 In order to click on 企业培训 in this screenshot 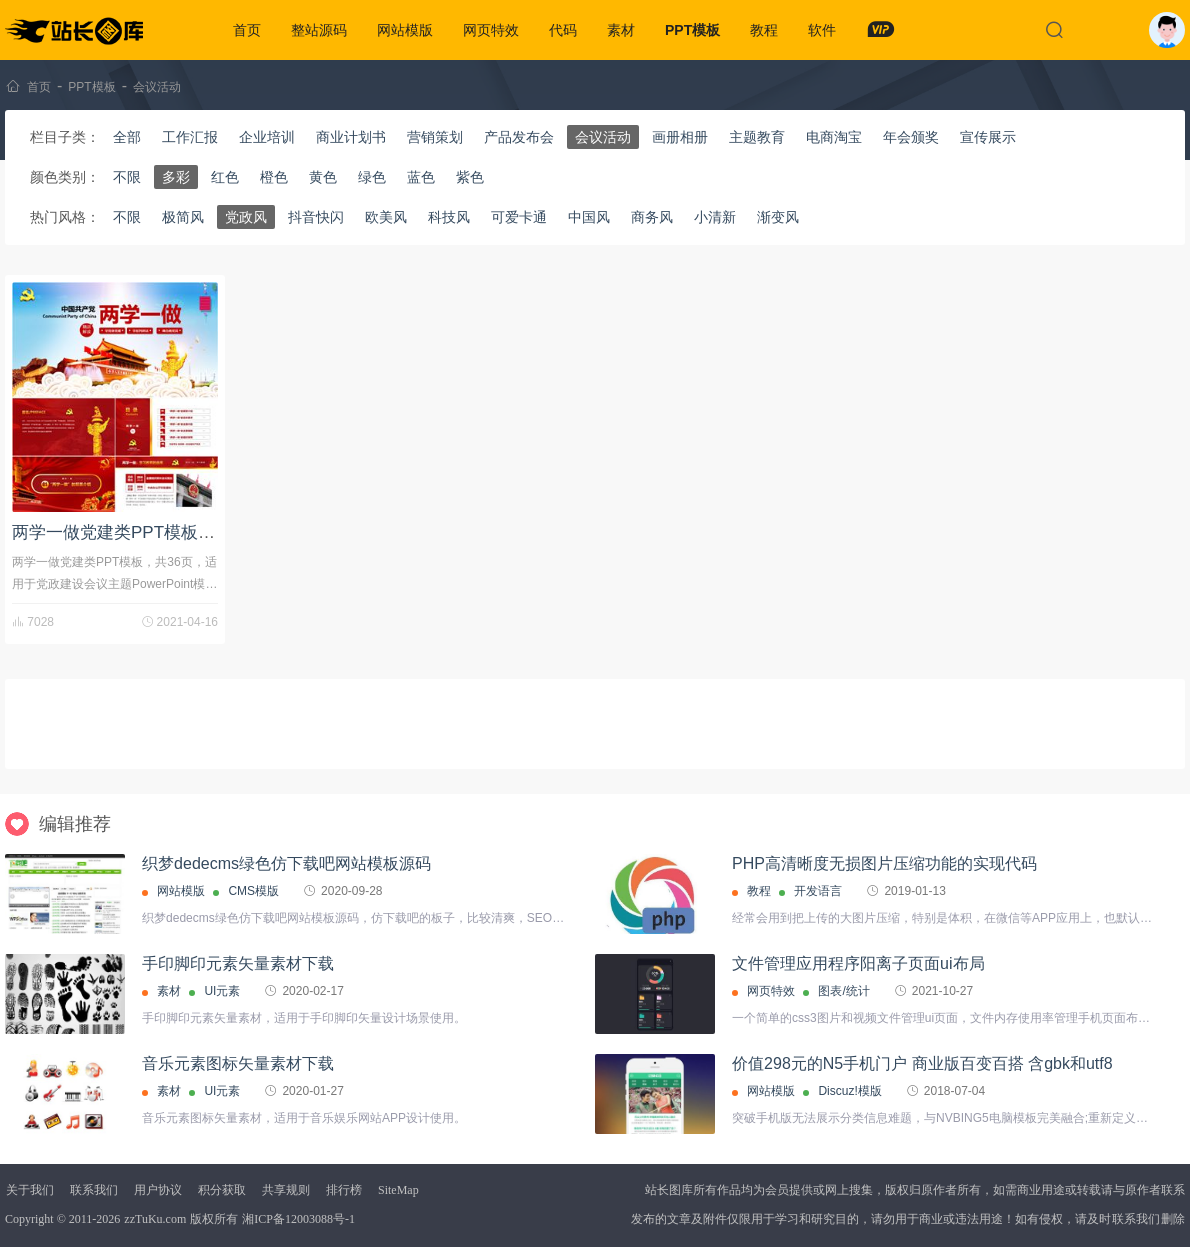, I will do `click(267, 137)`.